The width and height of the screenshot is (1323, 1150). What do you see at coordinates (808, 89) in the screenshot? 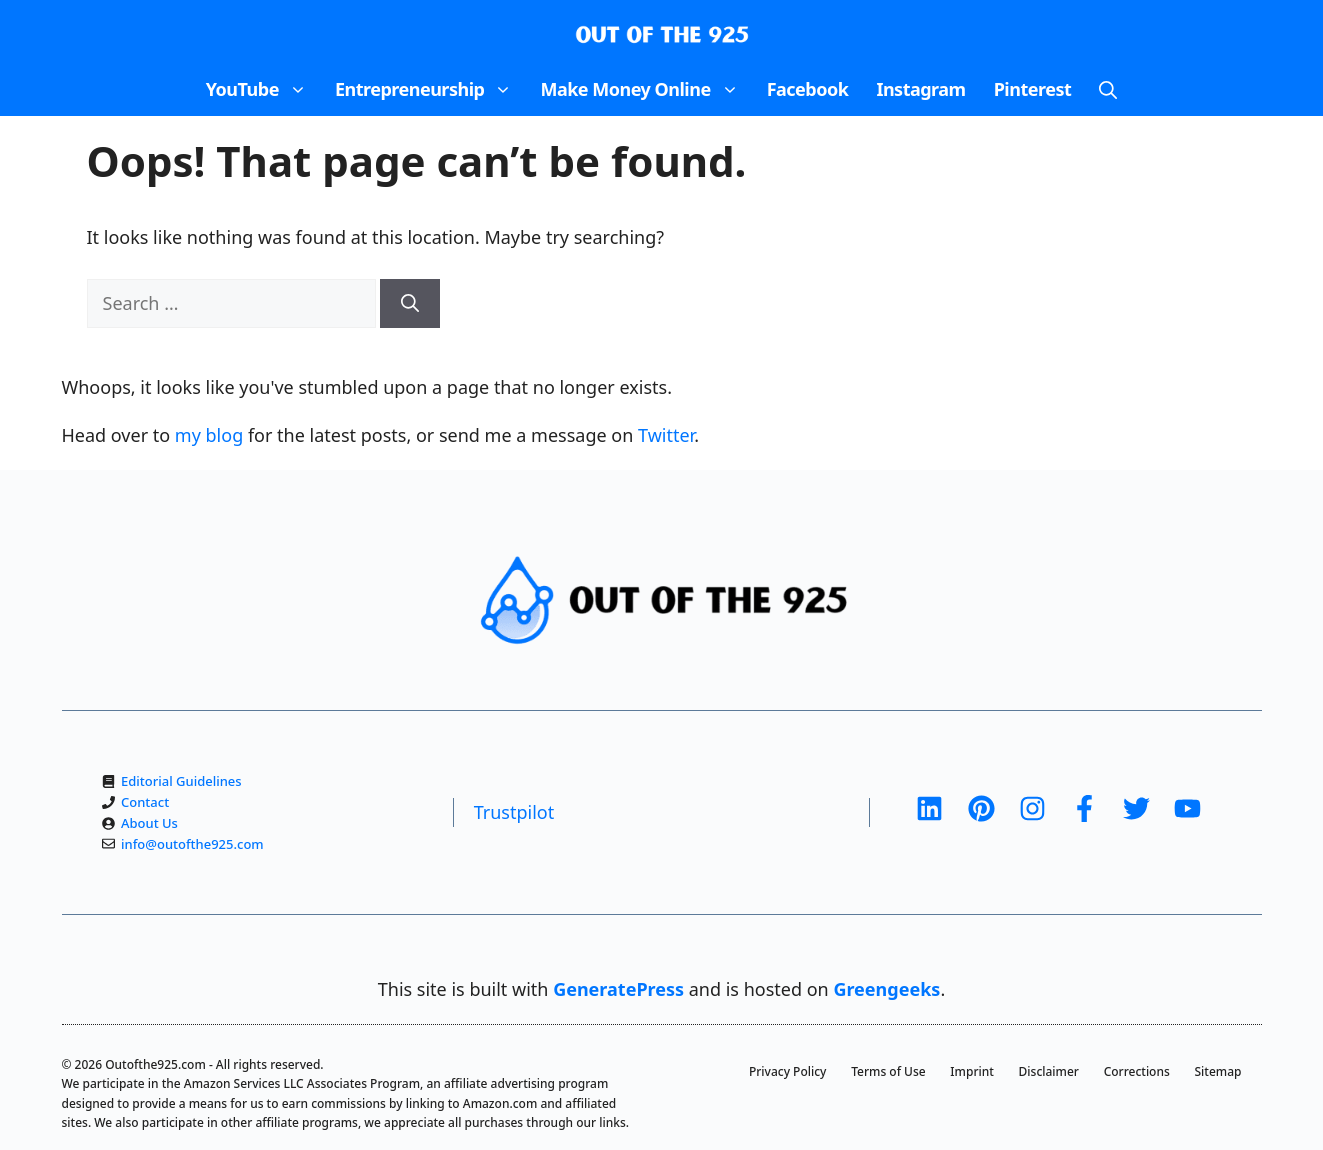
I see `Facebook` at bounding box center [808, 89].